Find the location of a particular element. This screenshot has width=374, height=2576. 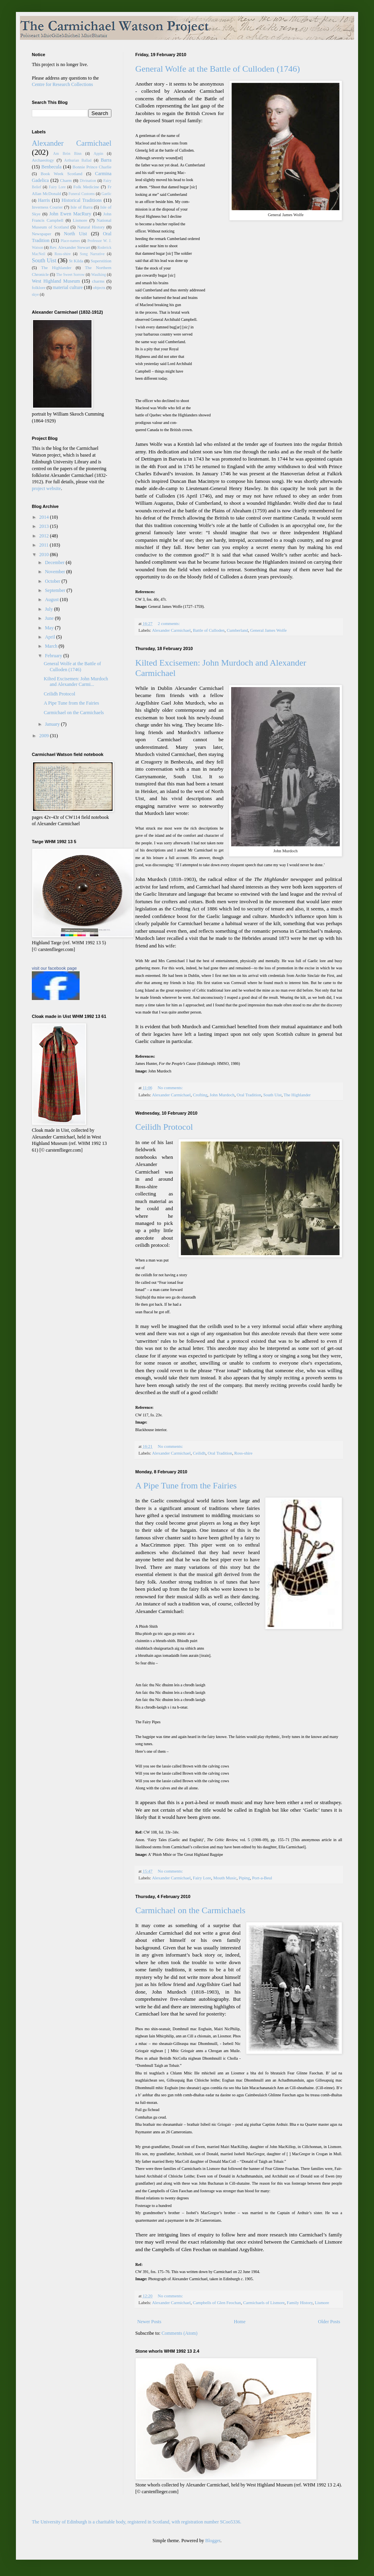

folklore is located at coordinates (38, 287).